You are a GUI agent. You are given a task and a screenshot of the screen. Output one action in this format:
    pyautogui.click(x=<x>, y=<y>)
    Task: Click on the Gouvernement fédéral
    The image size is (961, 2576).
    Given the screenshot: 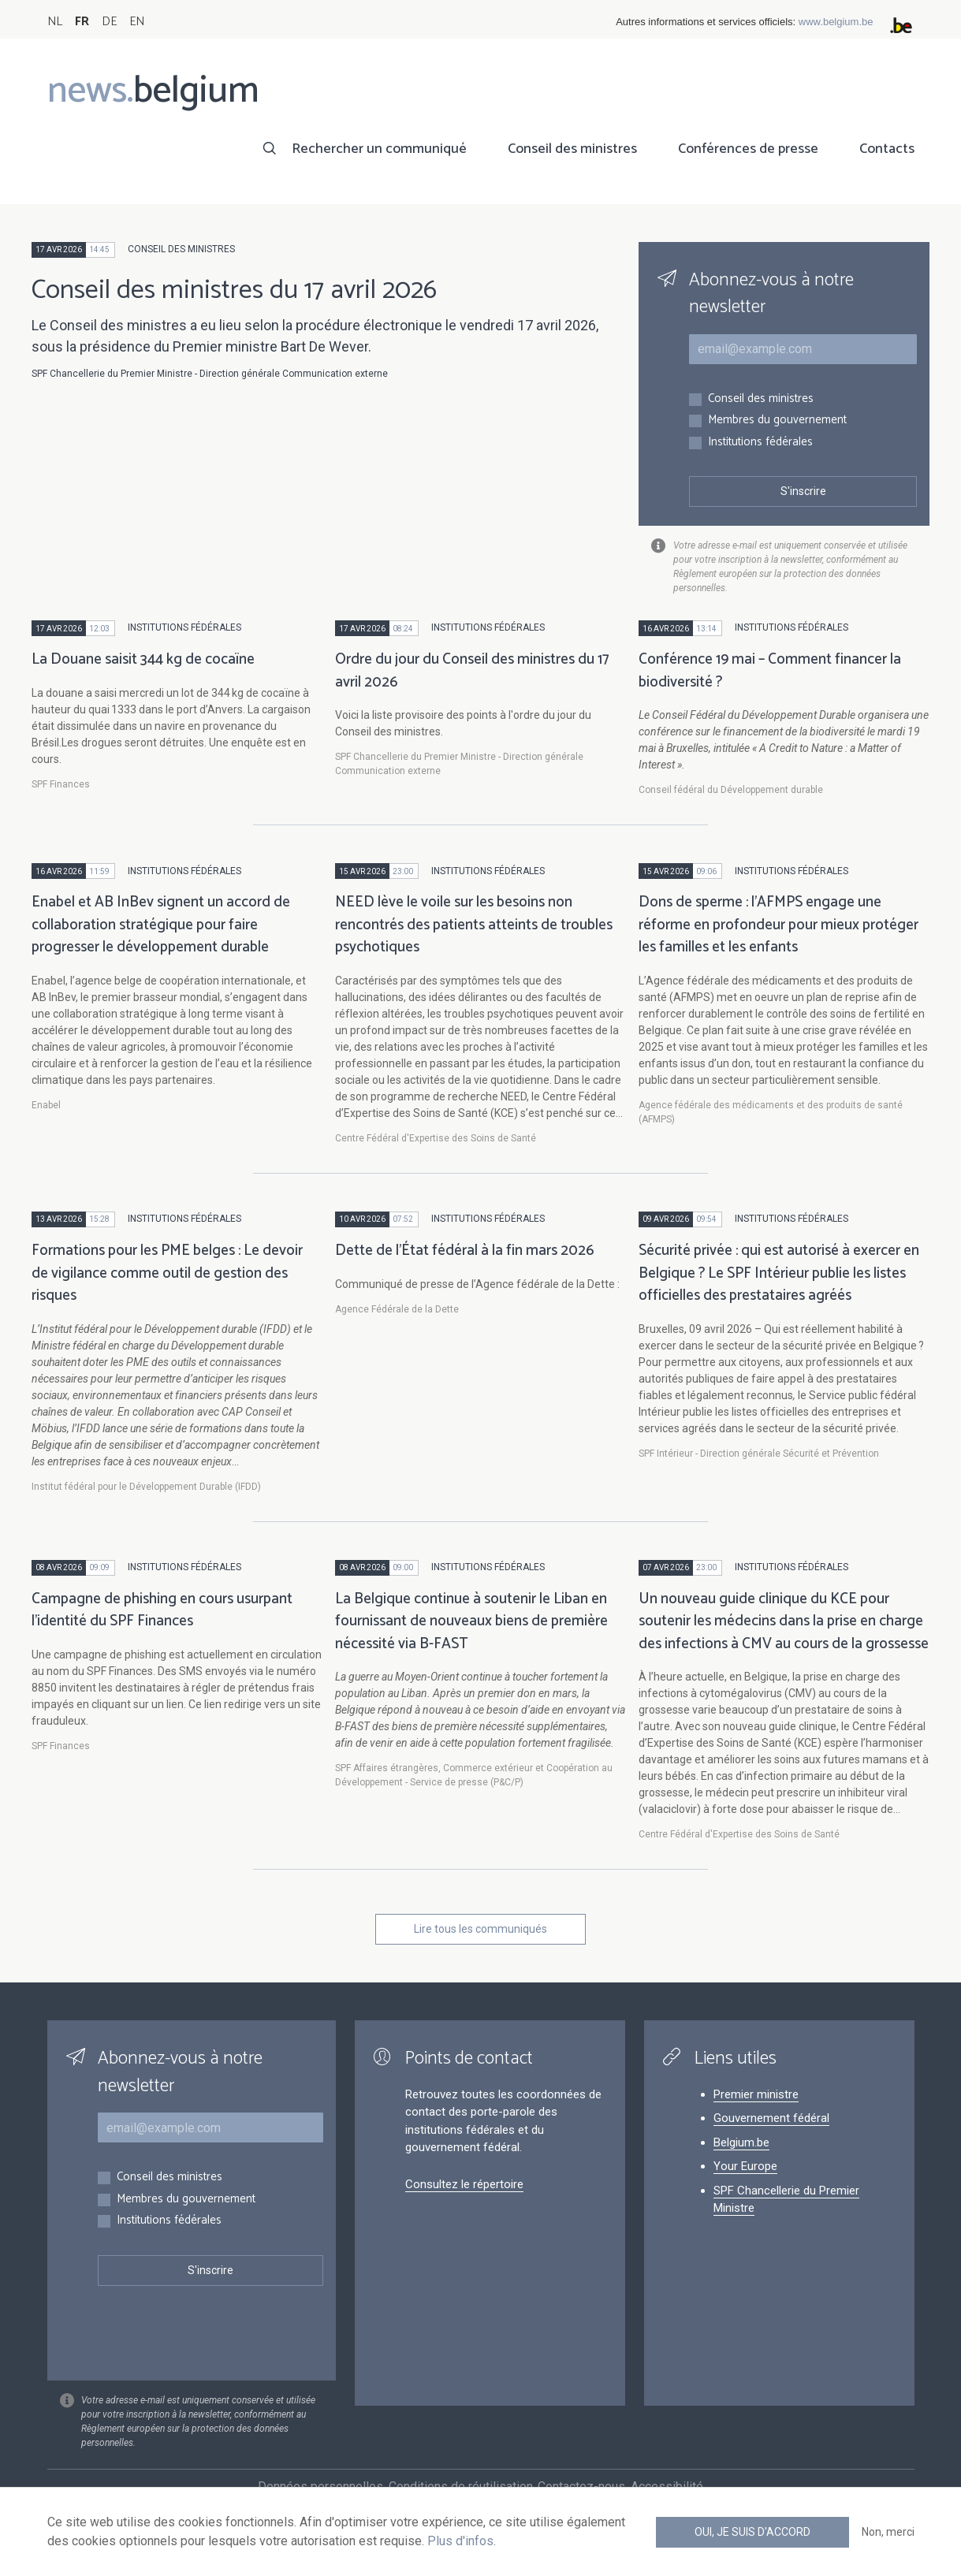 What is the action you would take?
    pyautogui.click(x=771, y=2118)
    